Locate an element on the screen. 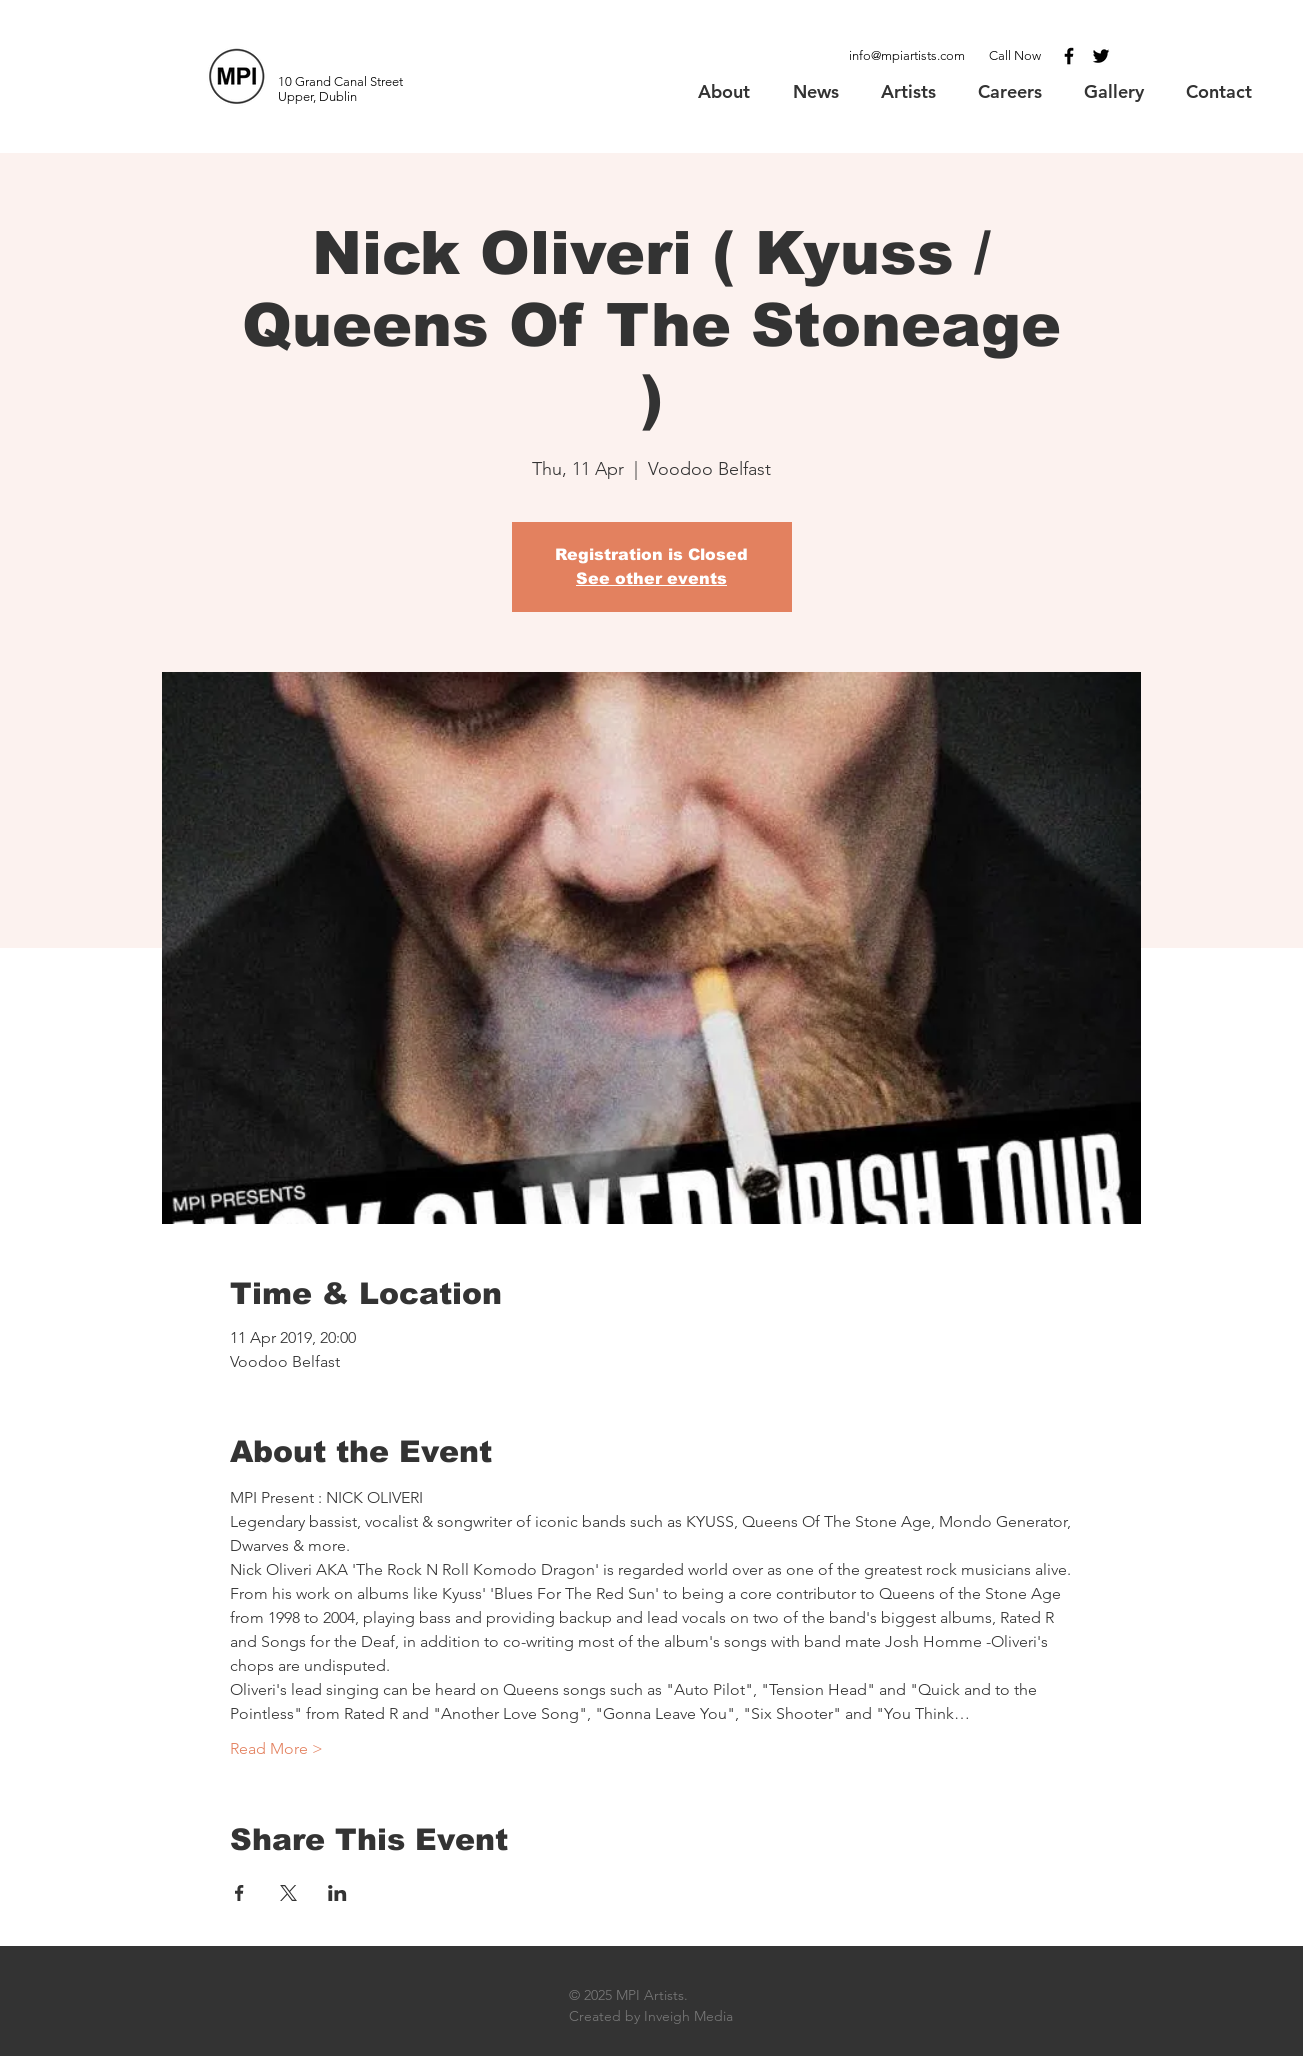 This screenshot has width=1303, height=2056. [Share event on Facebook] is located at coordinates (239, 1893).